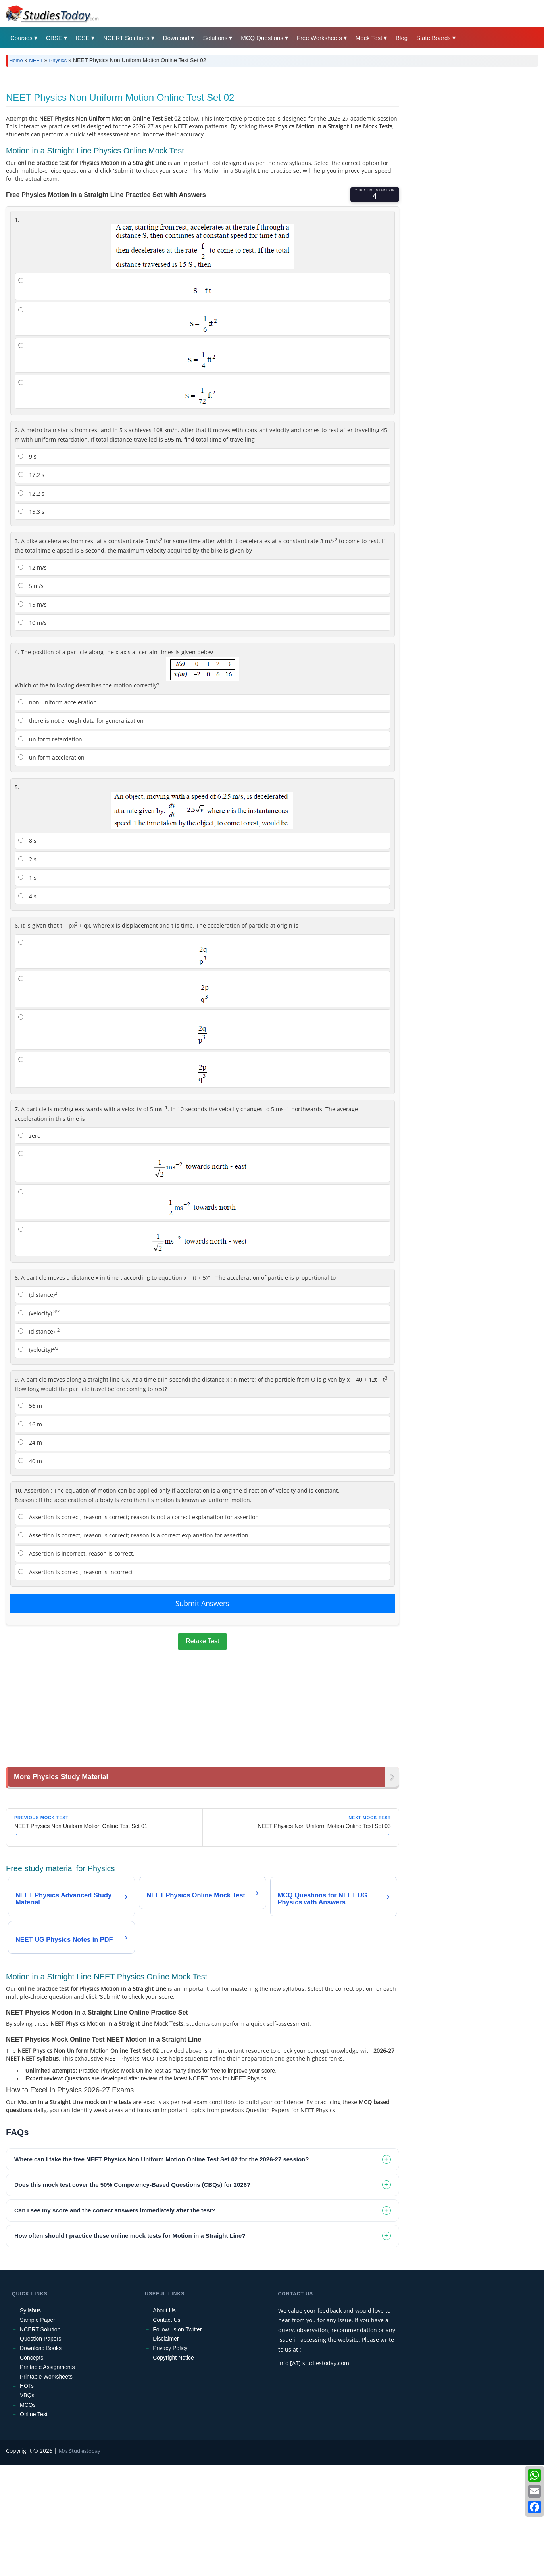 This screenshot has width=544, height=2576. I want to click on Retake Test, so click(202, 1752).